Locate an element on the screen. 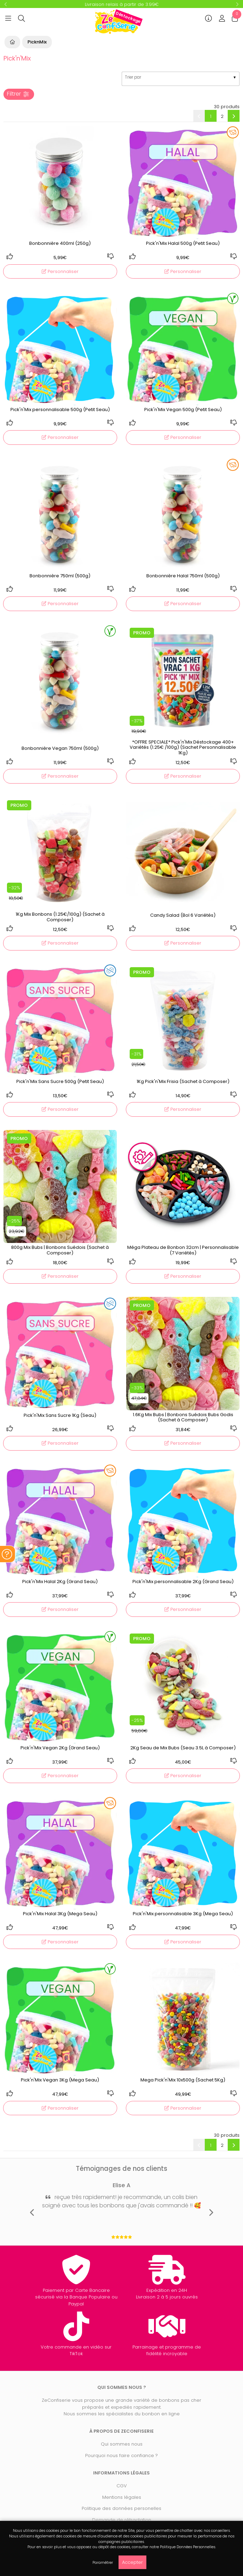 The width and height of the screenshot is (243, 2576). Paramétrer is located at coordinates (102, 2562).